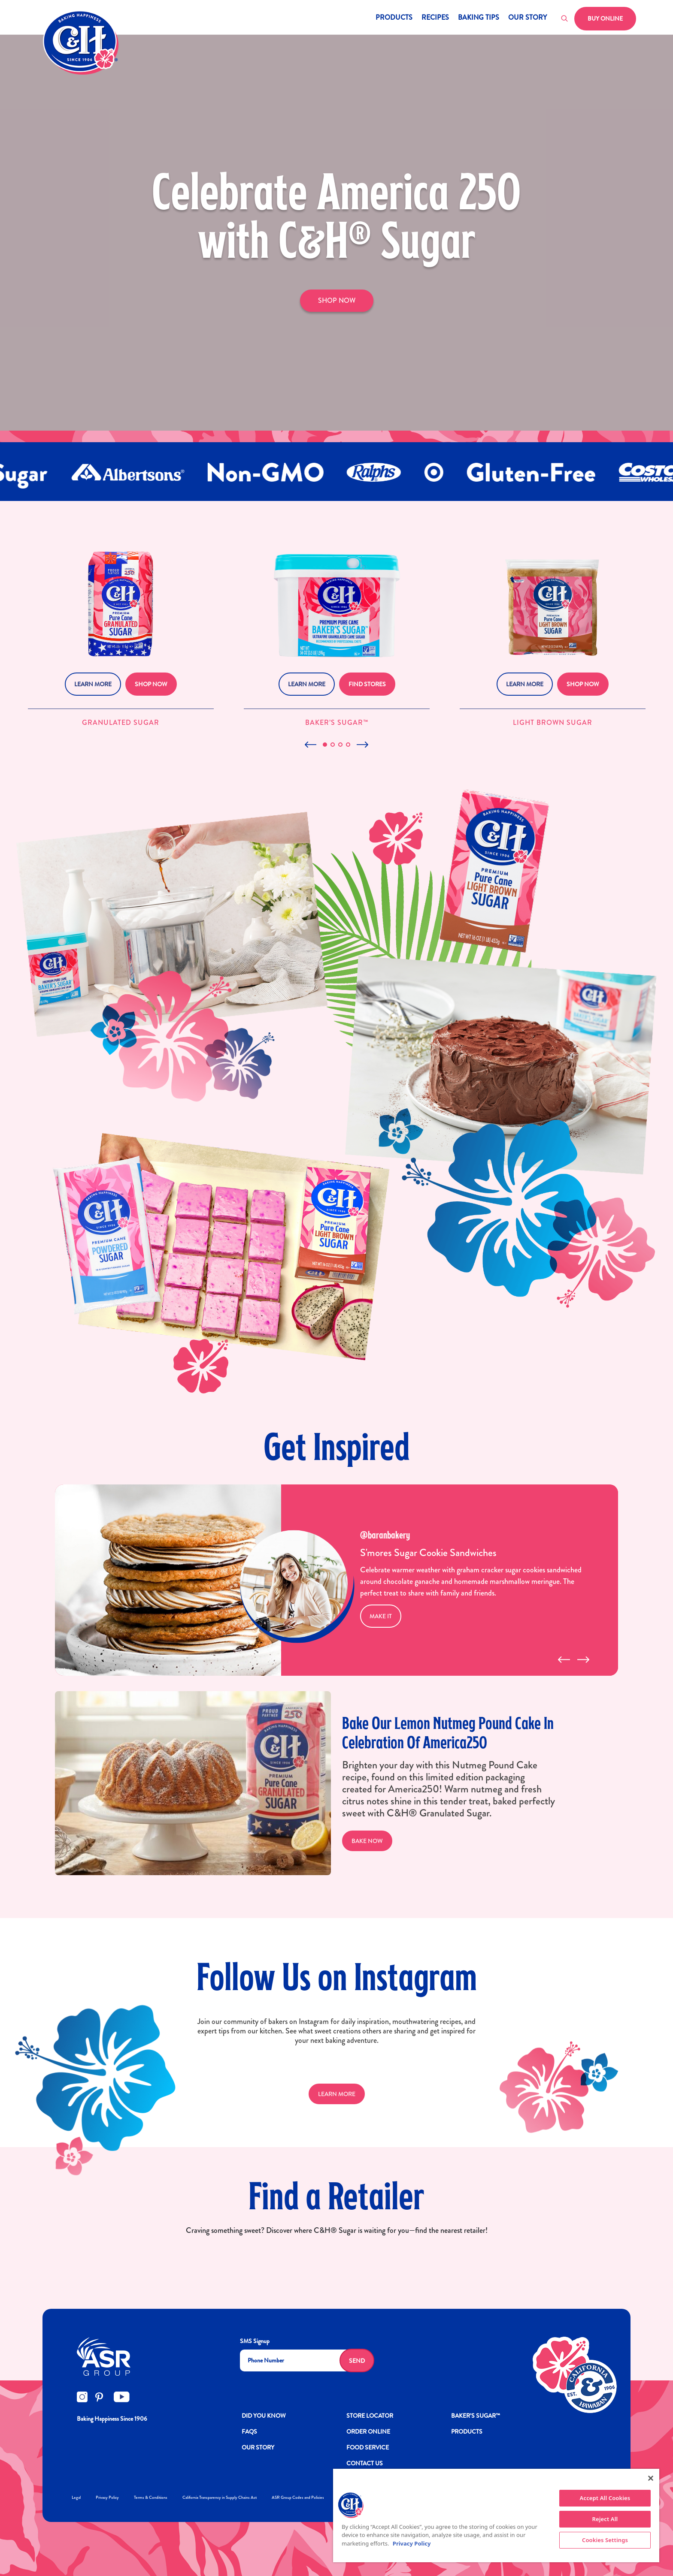 The image size is (673, 2576). What do you see at coordinates (435, 18) in the screenshot?
I see `Recipes` at bounding box center [435, 18].